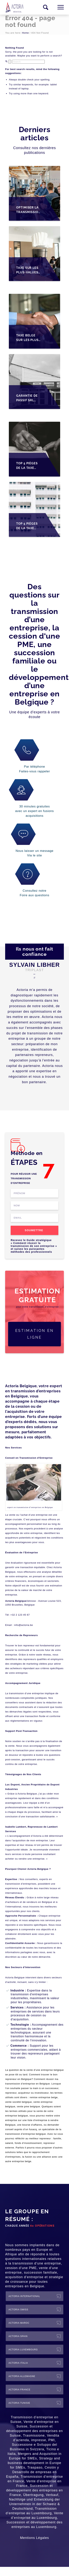  Describe the element at coordinates (47, 2070) in the screenshot. I see `entreprise` at that location.